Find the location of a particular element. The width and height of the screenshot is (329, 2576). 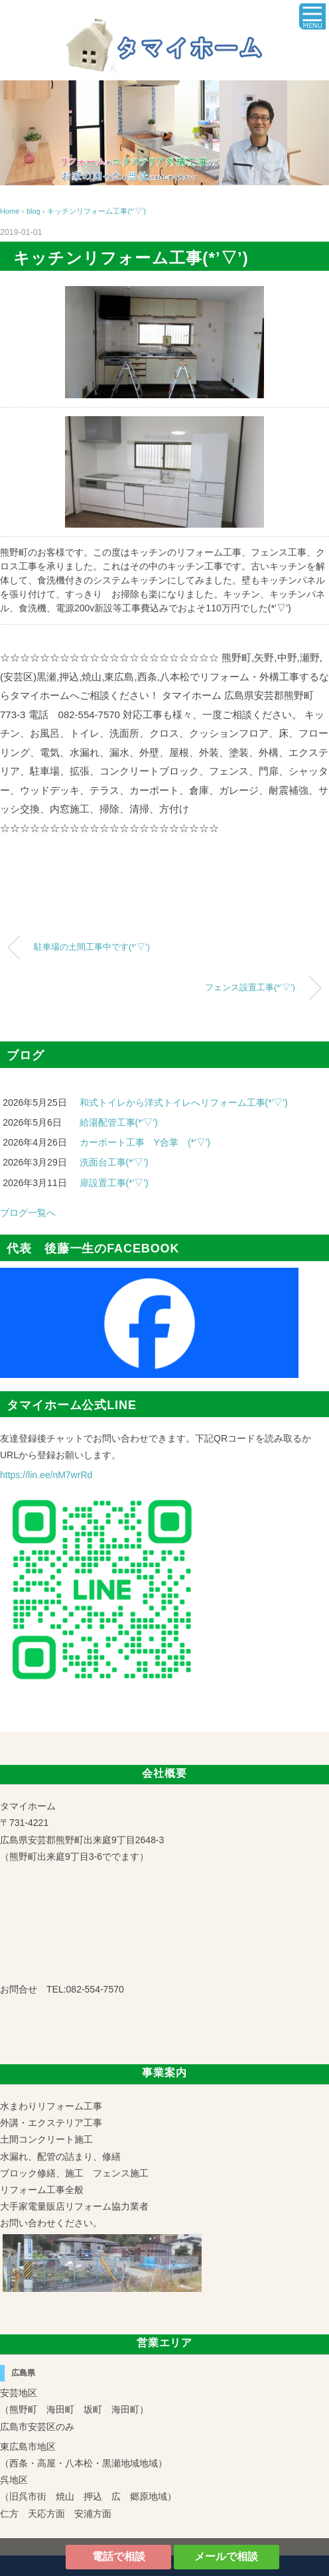

和式トイレから洋式トイレへリフォーム工事(*'▽') is located at coordinates (184, 1102).